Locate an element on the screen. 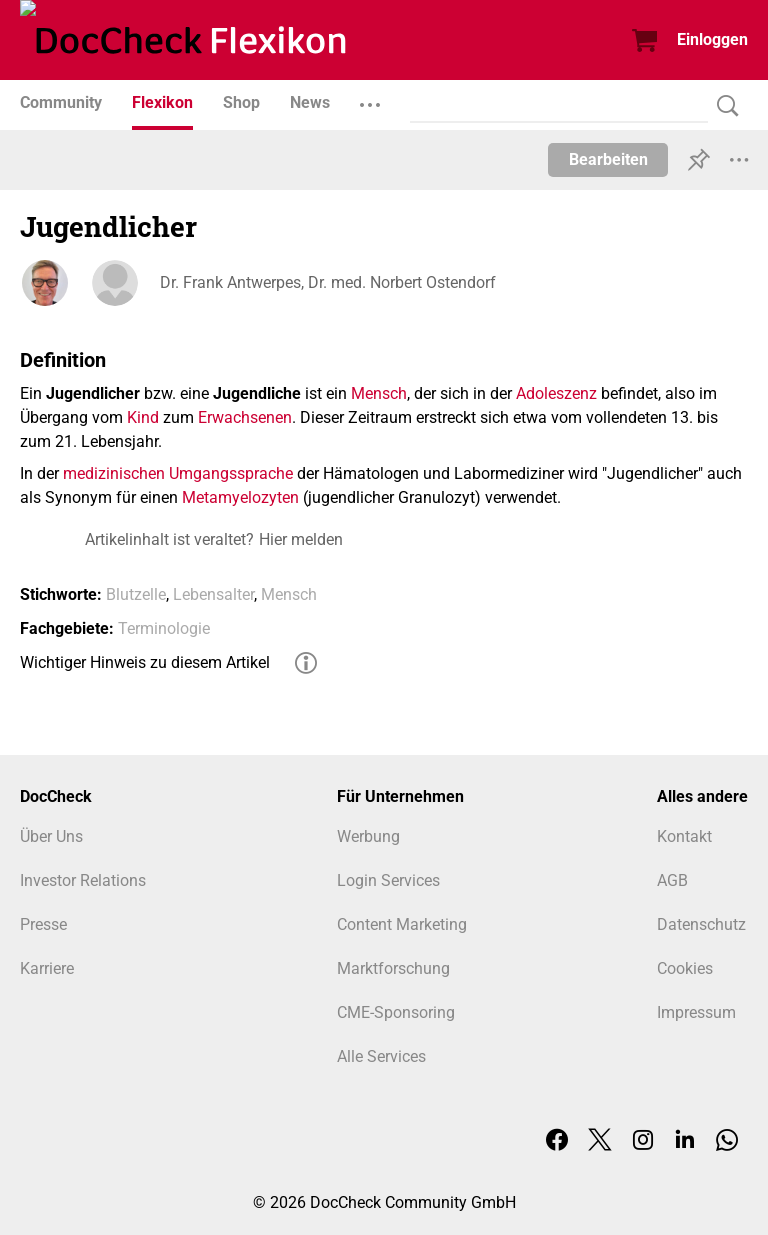  Datenschutz is located at coordinates (701, 924).